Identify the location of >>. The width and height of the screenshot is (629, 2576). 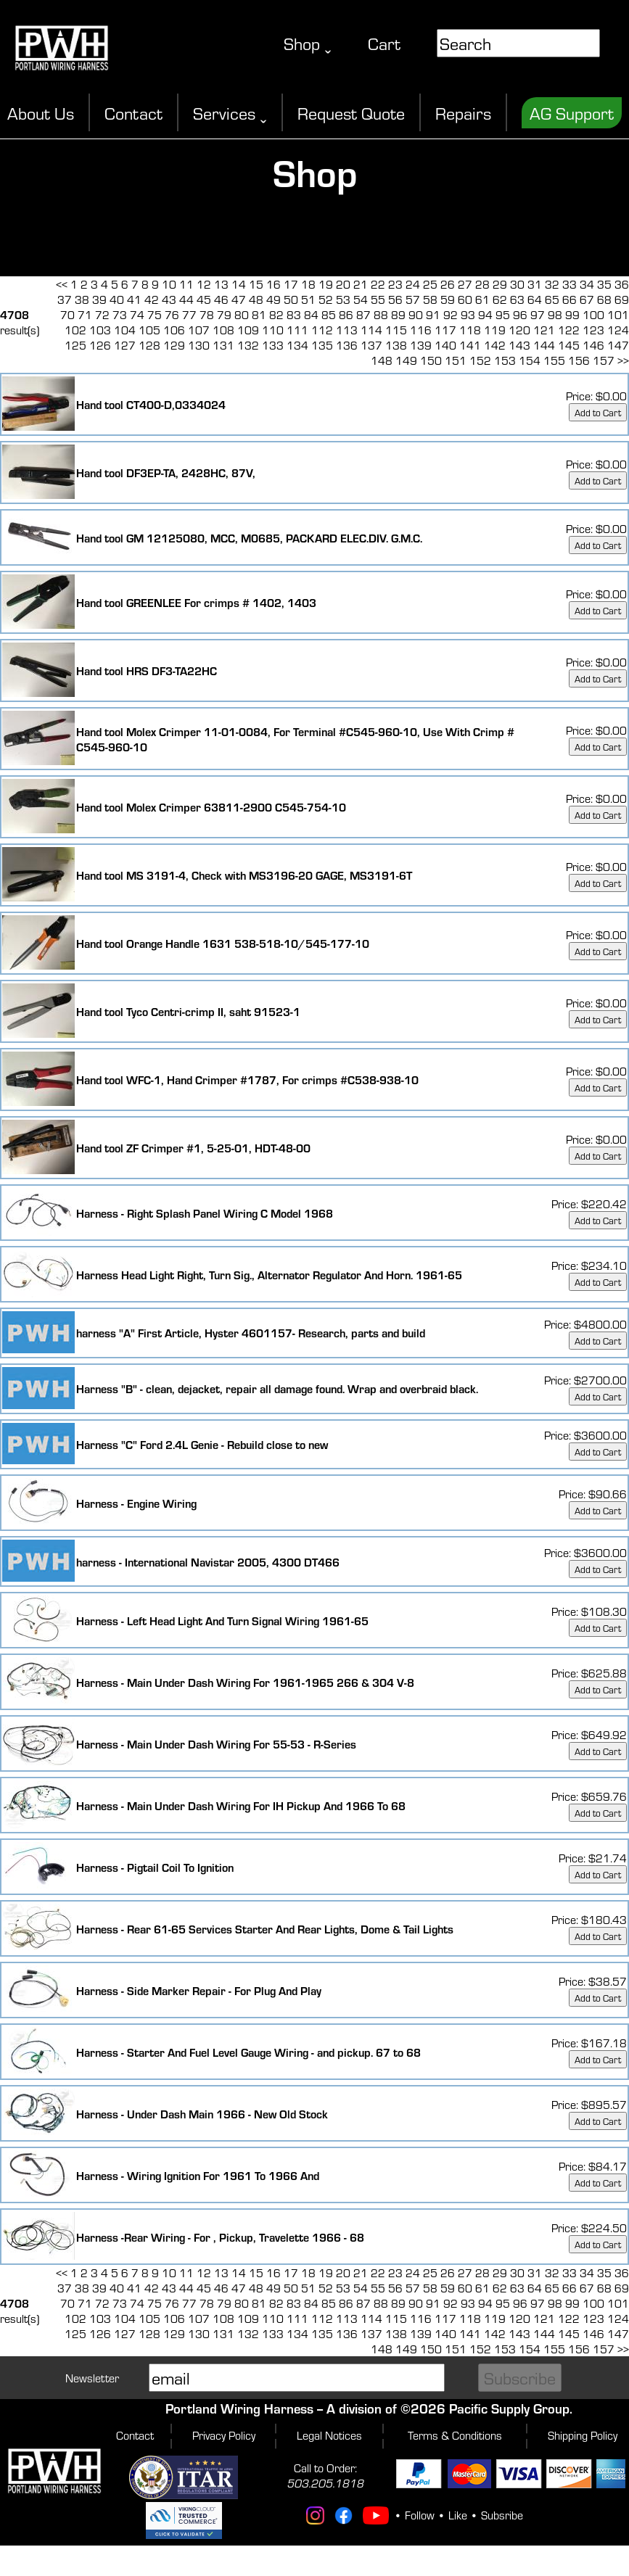
(623, 360).